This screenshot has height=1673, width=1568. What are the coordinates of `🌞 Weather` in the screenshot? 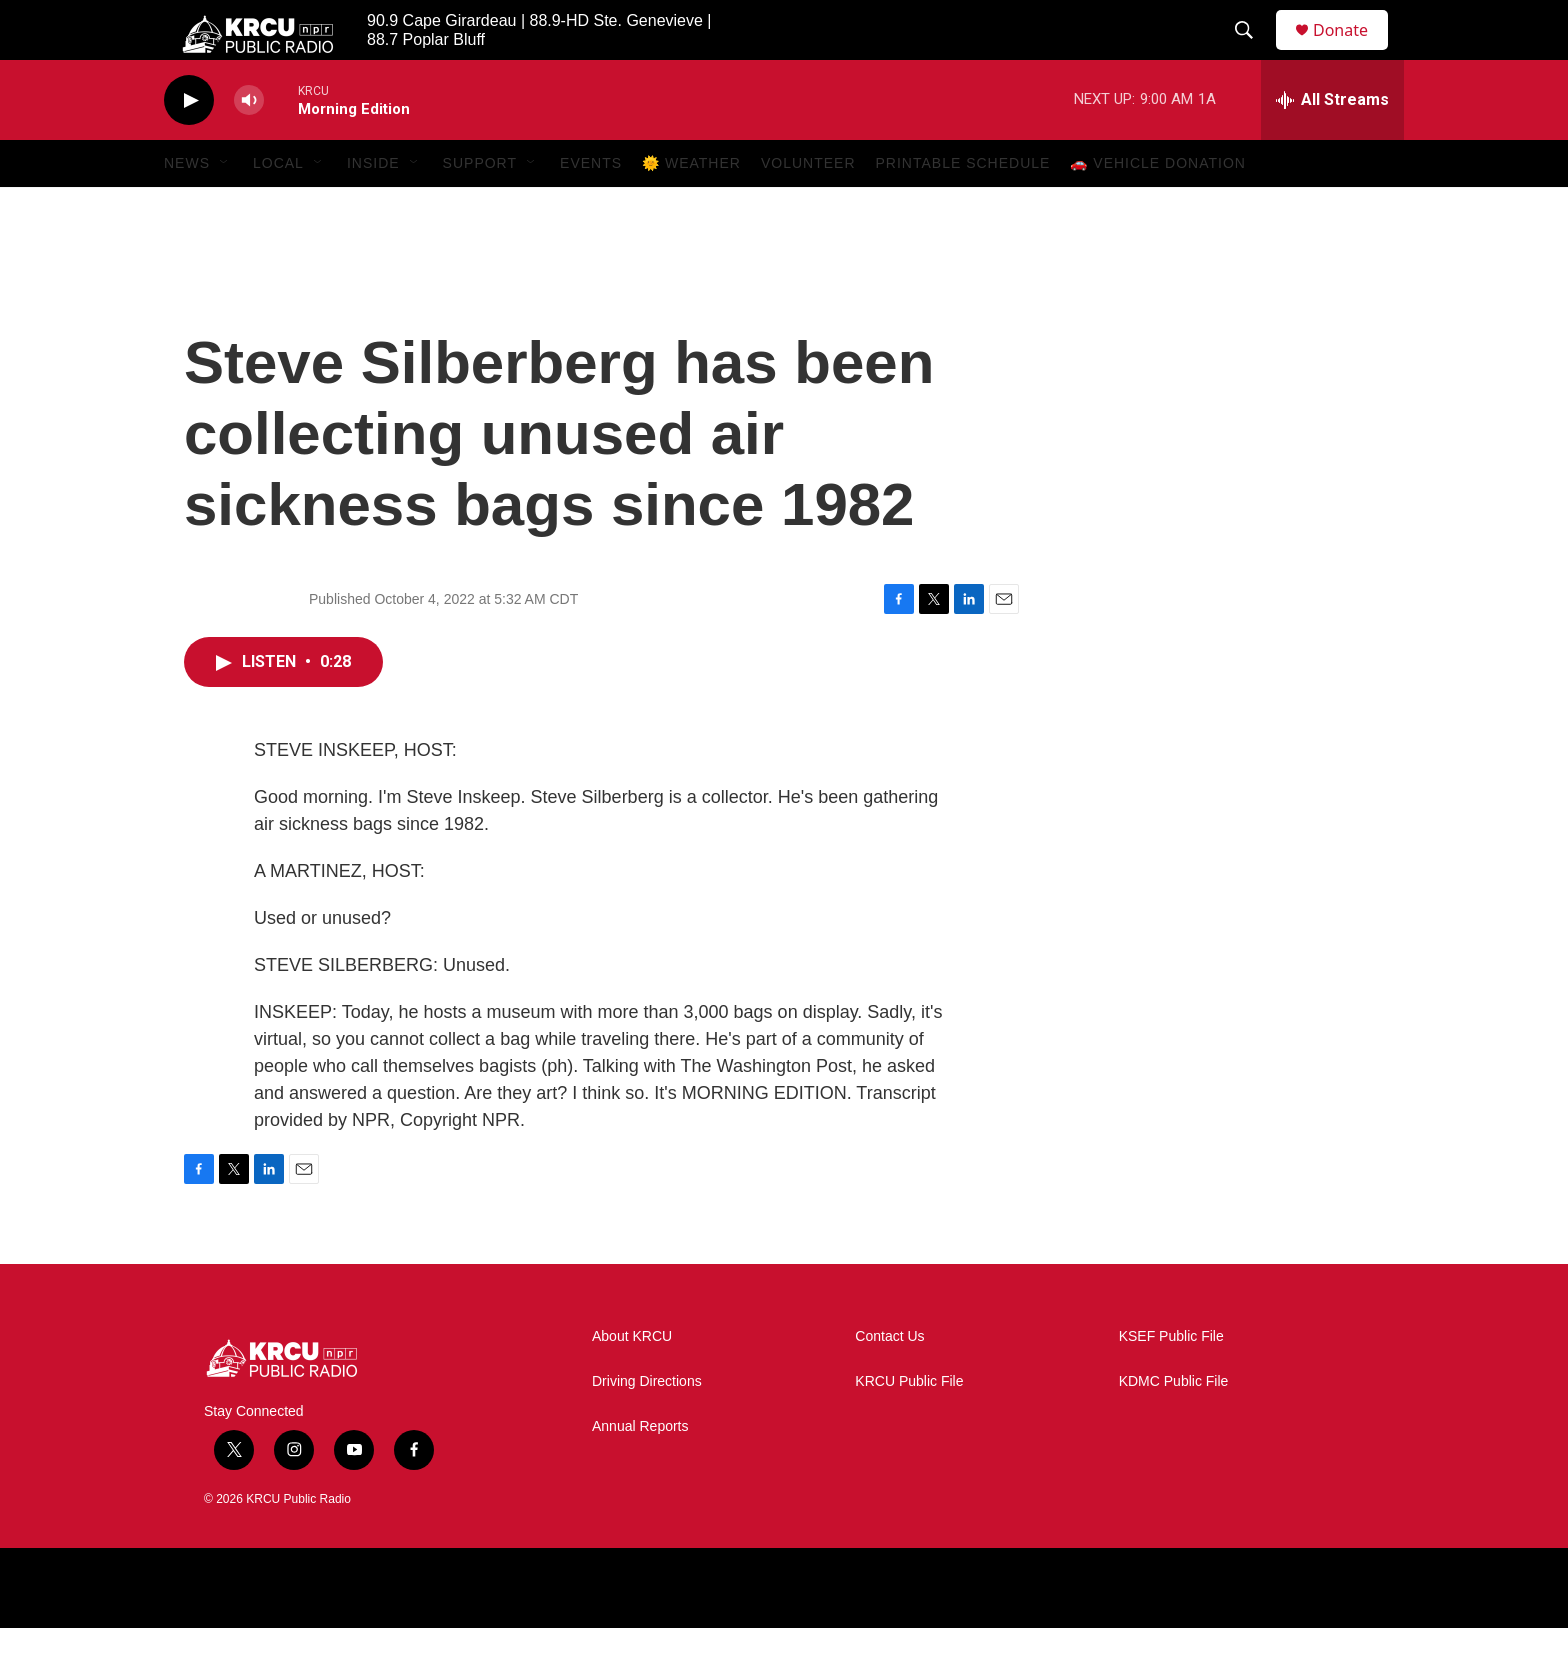 It's located at (691, 208).